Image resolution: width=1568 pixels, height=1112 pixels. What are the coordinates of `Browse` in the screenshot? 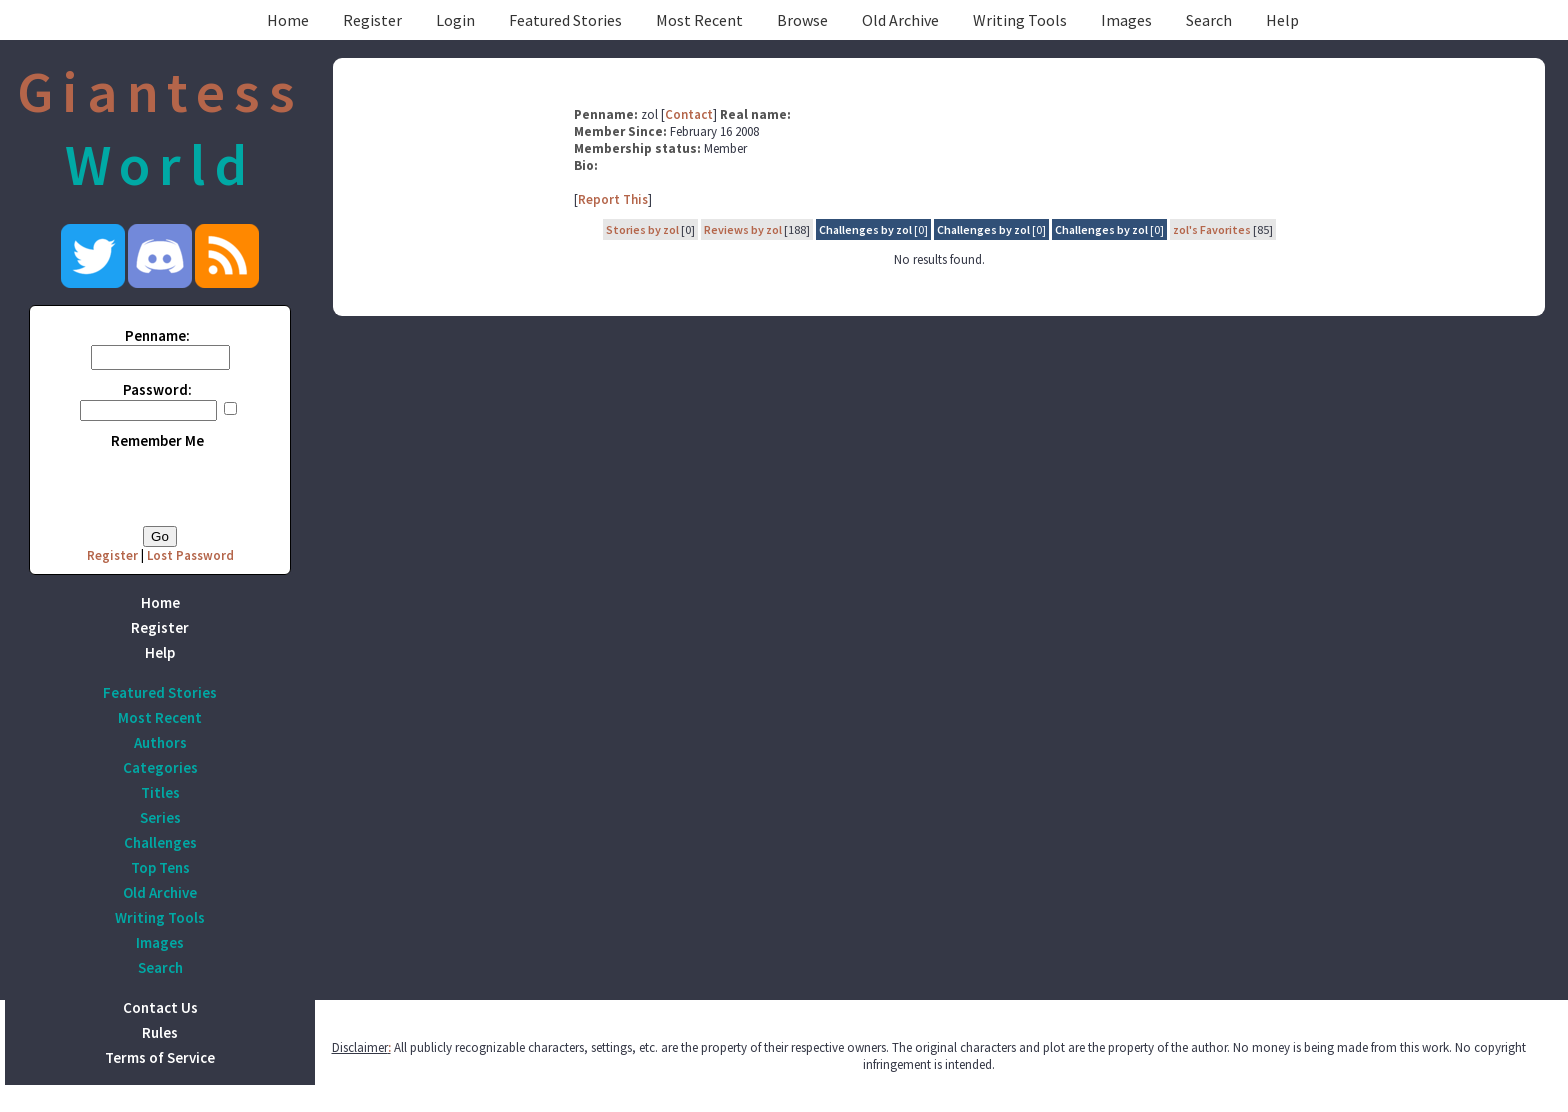 It's located at (802, 20).